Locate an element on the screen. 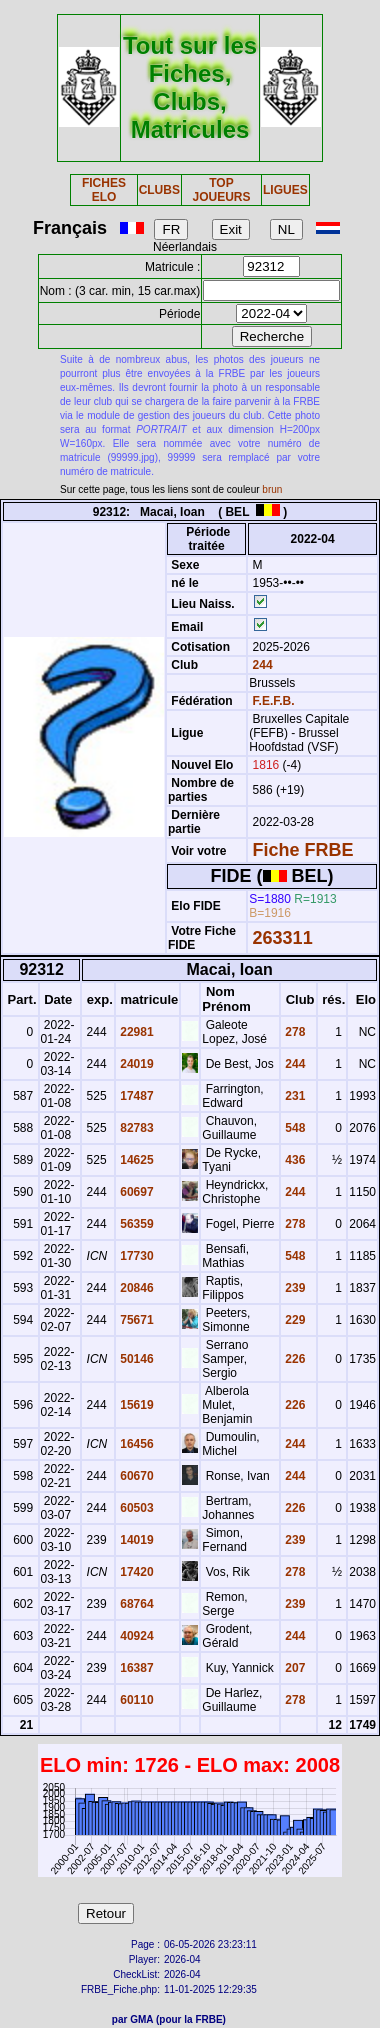 The width and height of the screenshot is (380, 2028). 231 is located at coordinates (293, 1096).